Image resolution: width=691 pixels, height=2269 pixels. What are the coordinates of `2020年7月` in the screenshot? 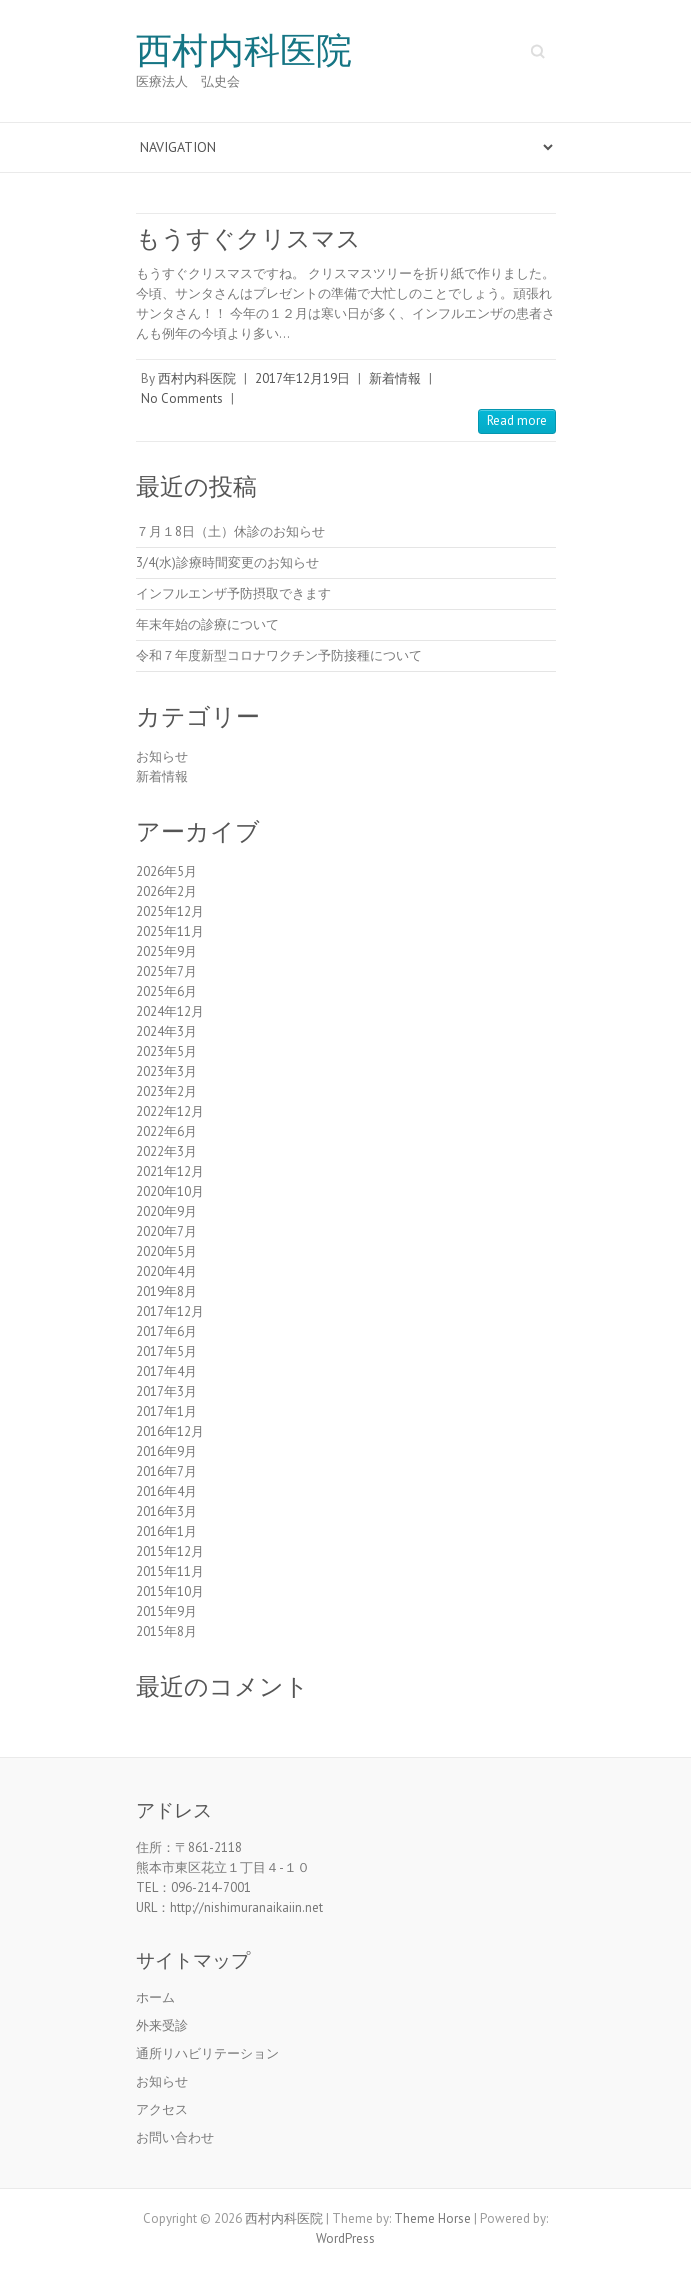 It's located at (166, 1231).